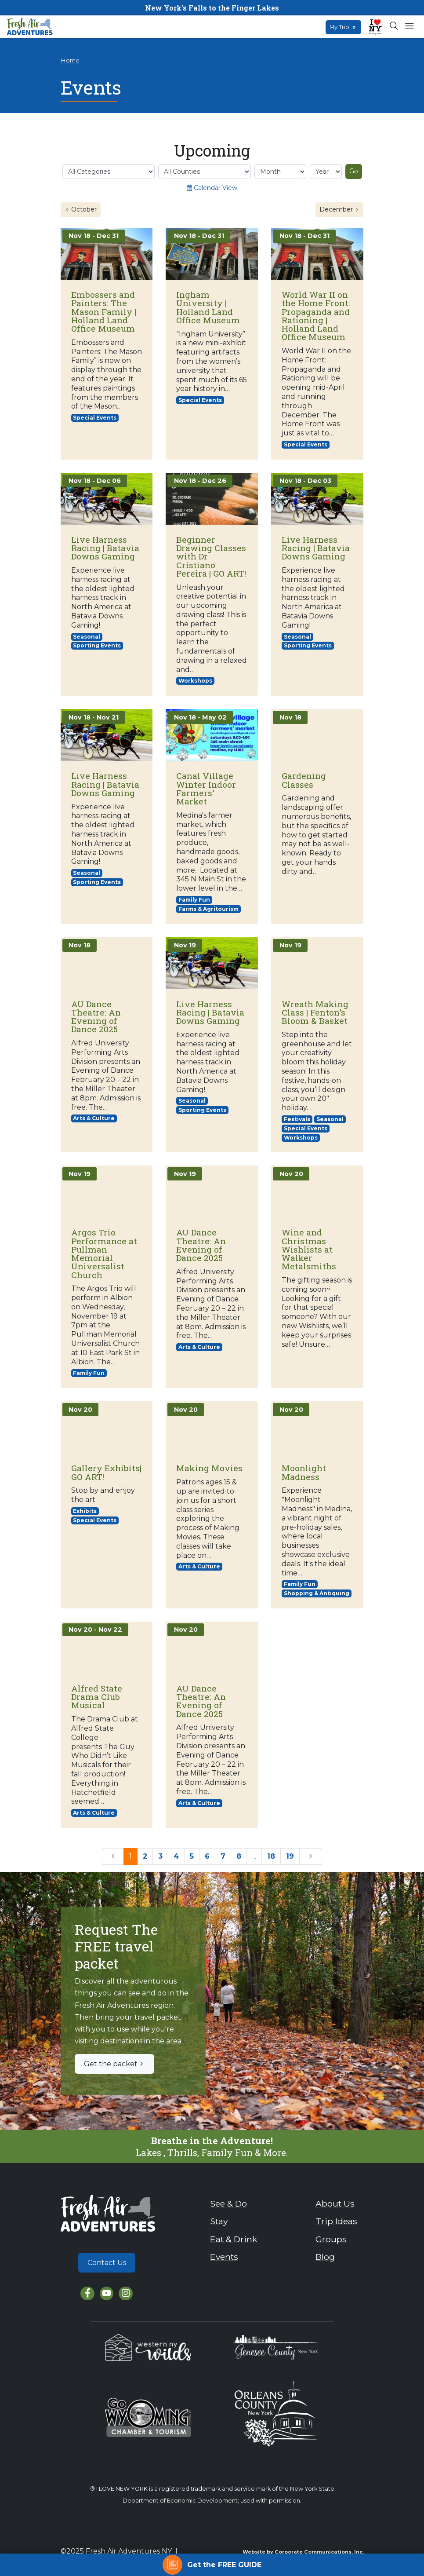 Image resolution: width=424 pixels, height=2576 pixels. I want to click on Groups, so click(331, 2239).